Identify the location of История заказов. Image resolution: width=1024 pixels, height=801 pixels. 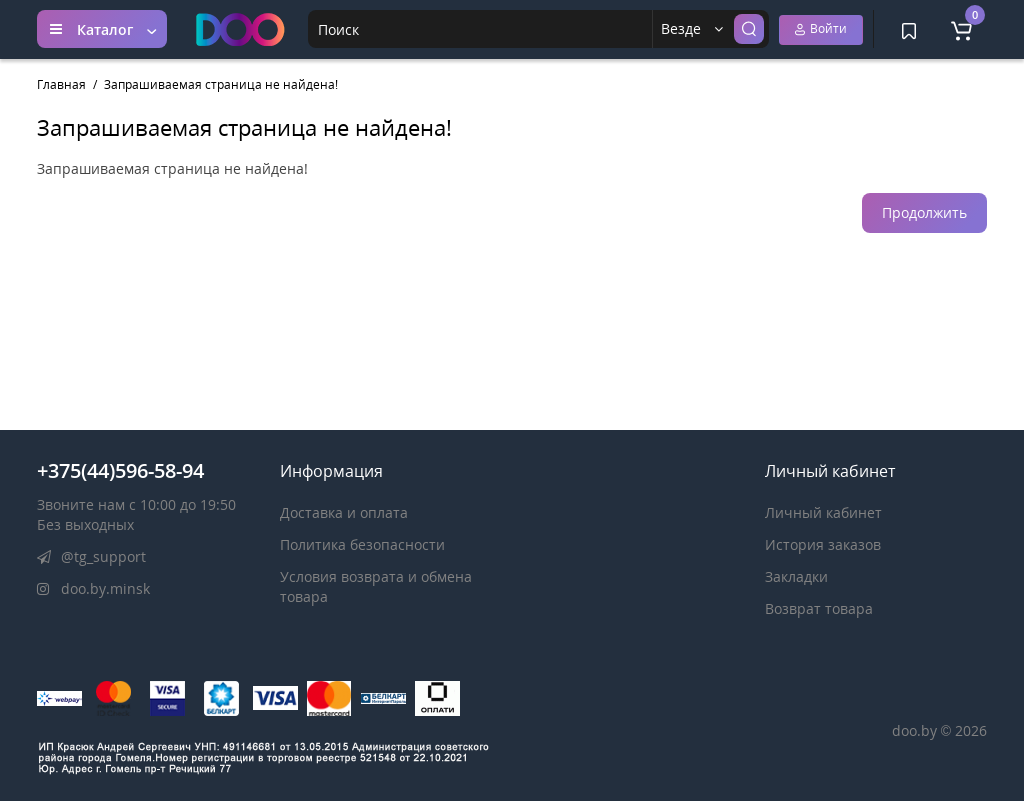
(823, 544).